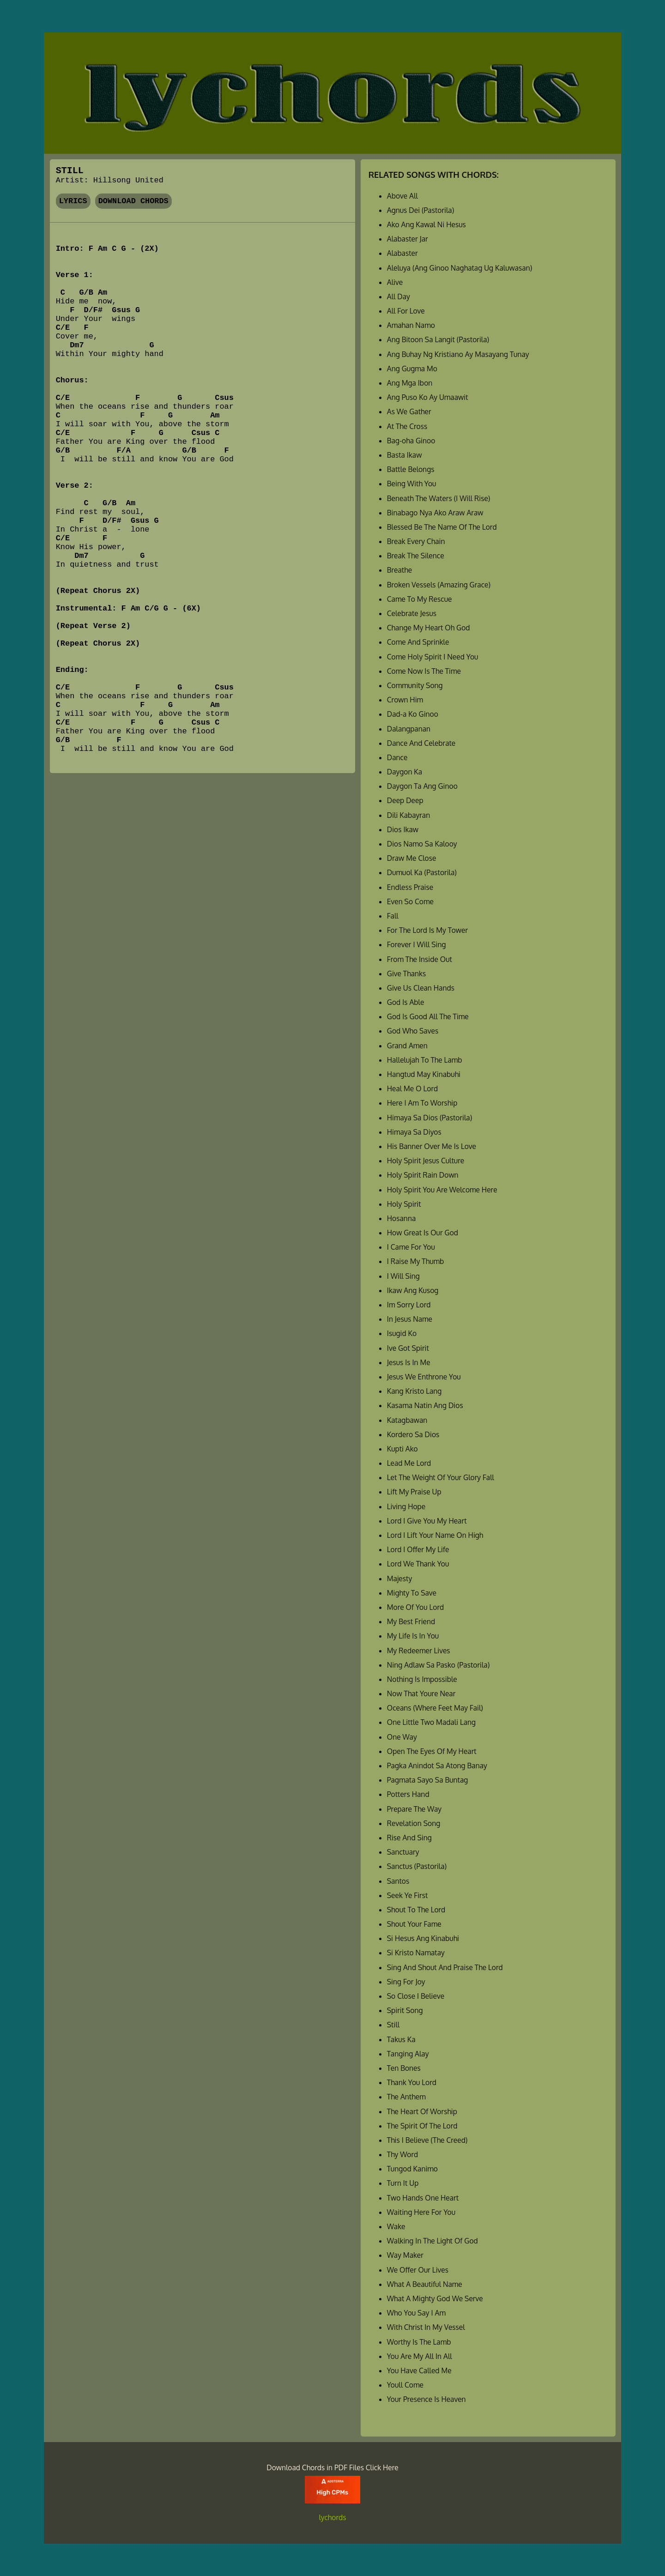 This screenshot has height=2576, width=665. I want to click on Sing And Shout And Praise The Lord, so click(445, 1967).